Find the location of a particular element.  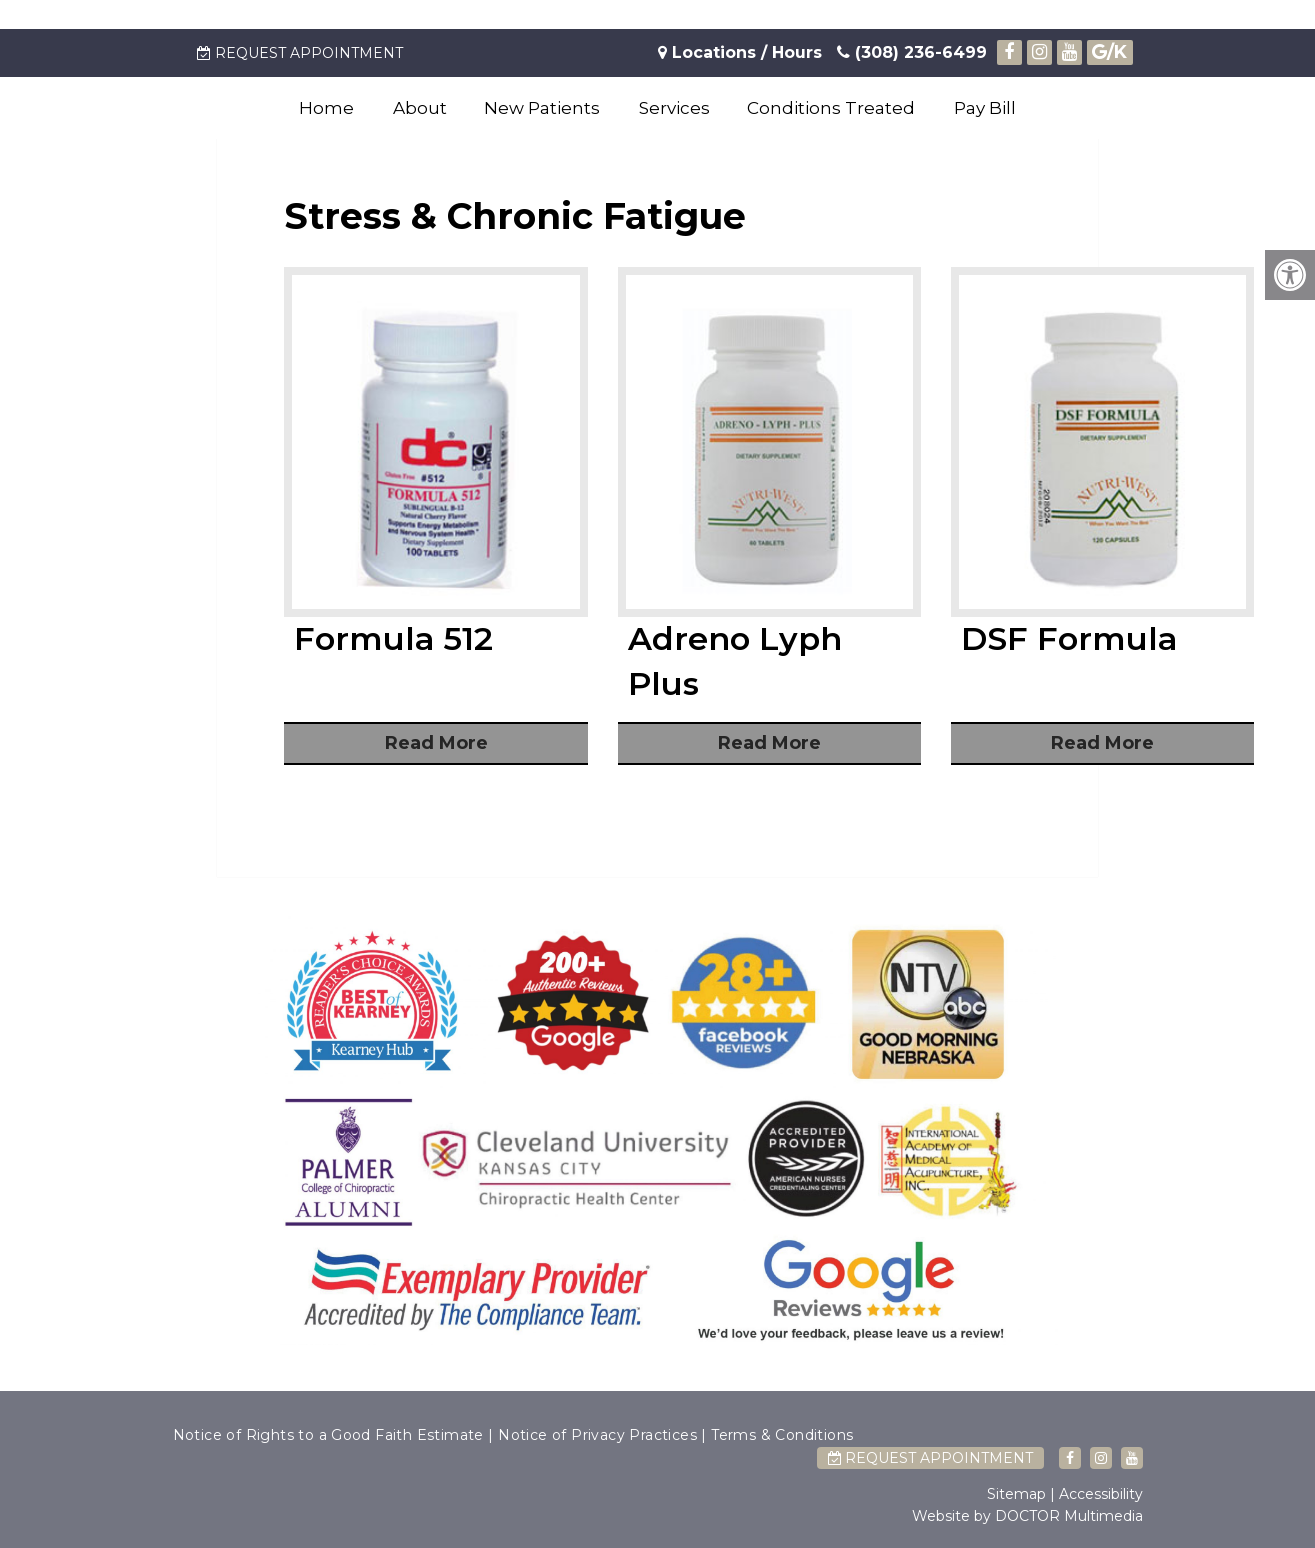

Accessibility is located at coordinates (1101, 1494).